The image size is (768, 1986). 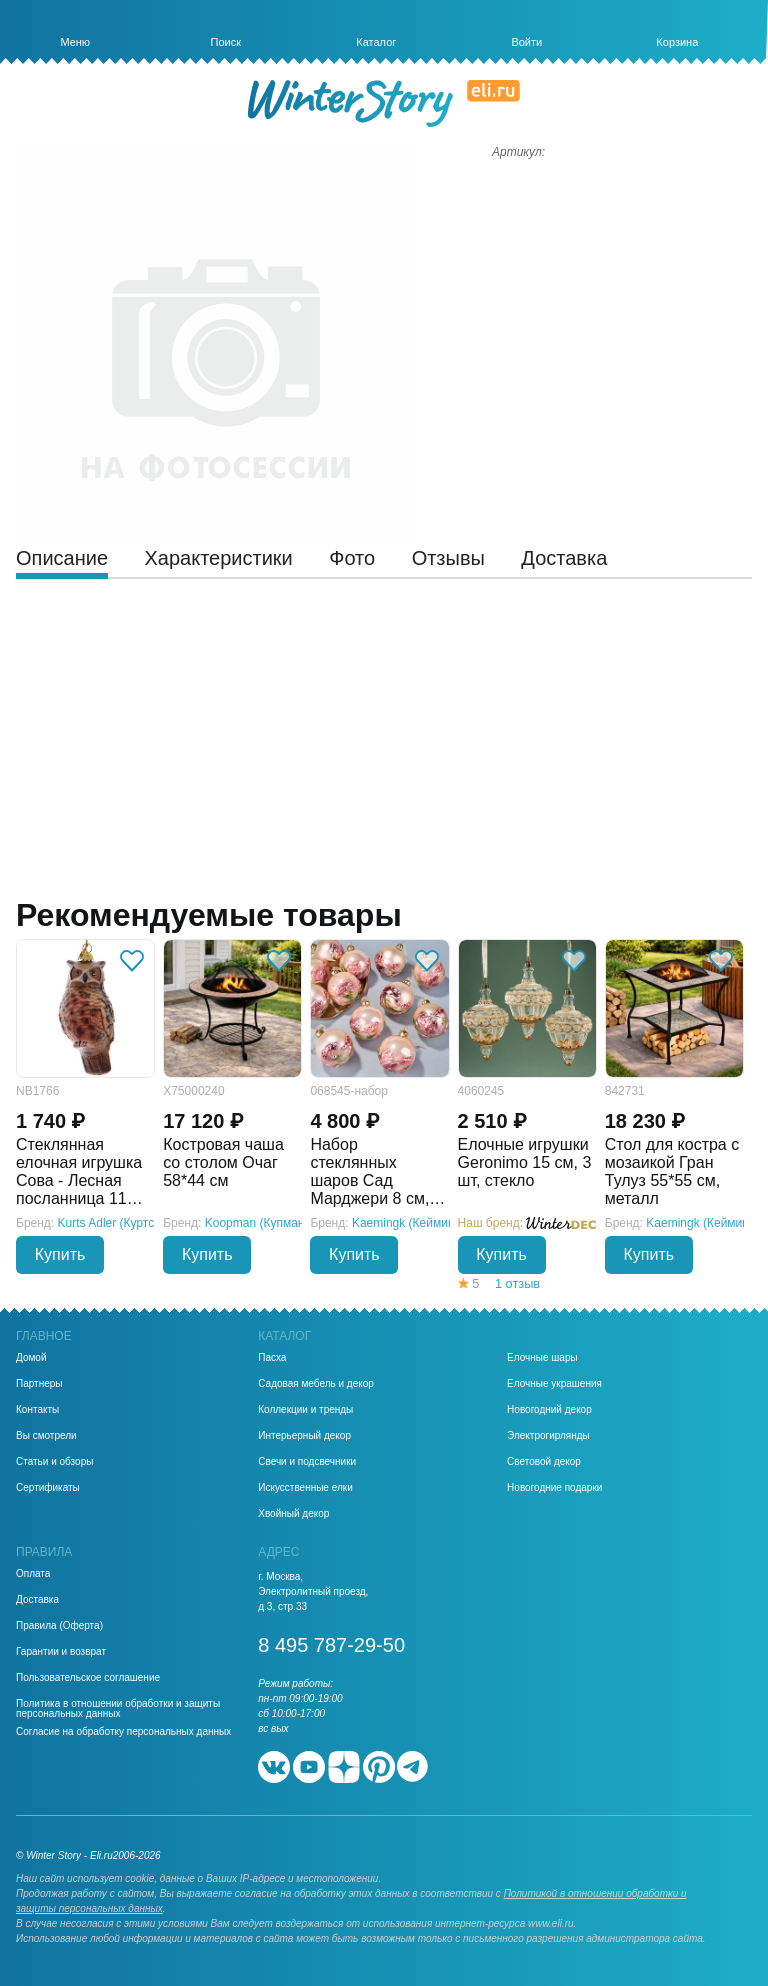 What do you see at coordinates (59, 1626) in the screenshot?
I see `Правила (Оферта)` at bounding box center [59, 1626].